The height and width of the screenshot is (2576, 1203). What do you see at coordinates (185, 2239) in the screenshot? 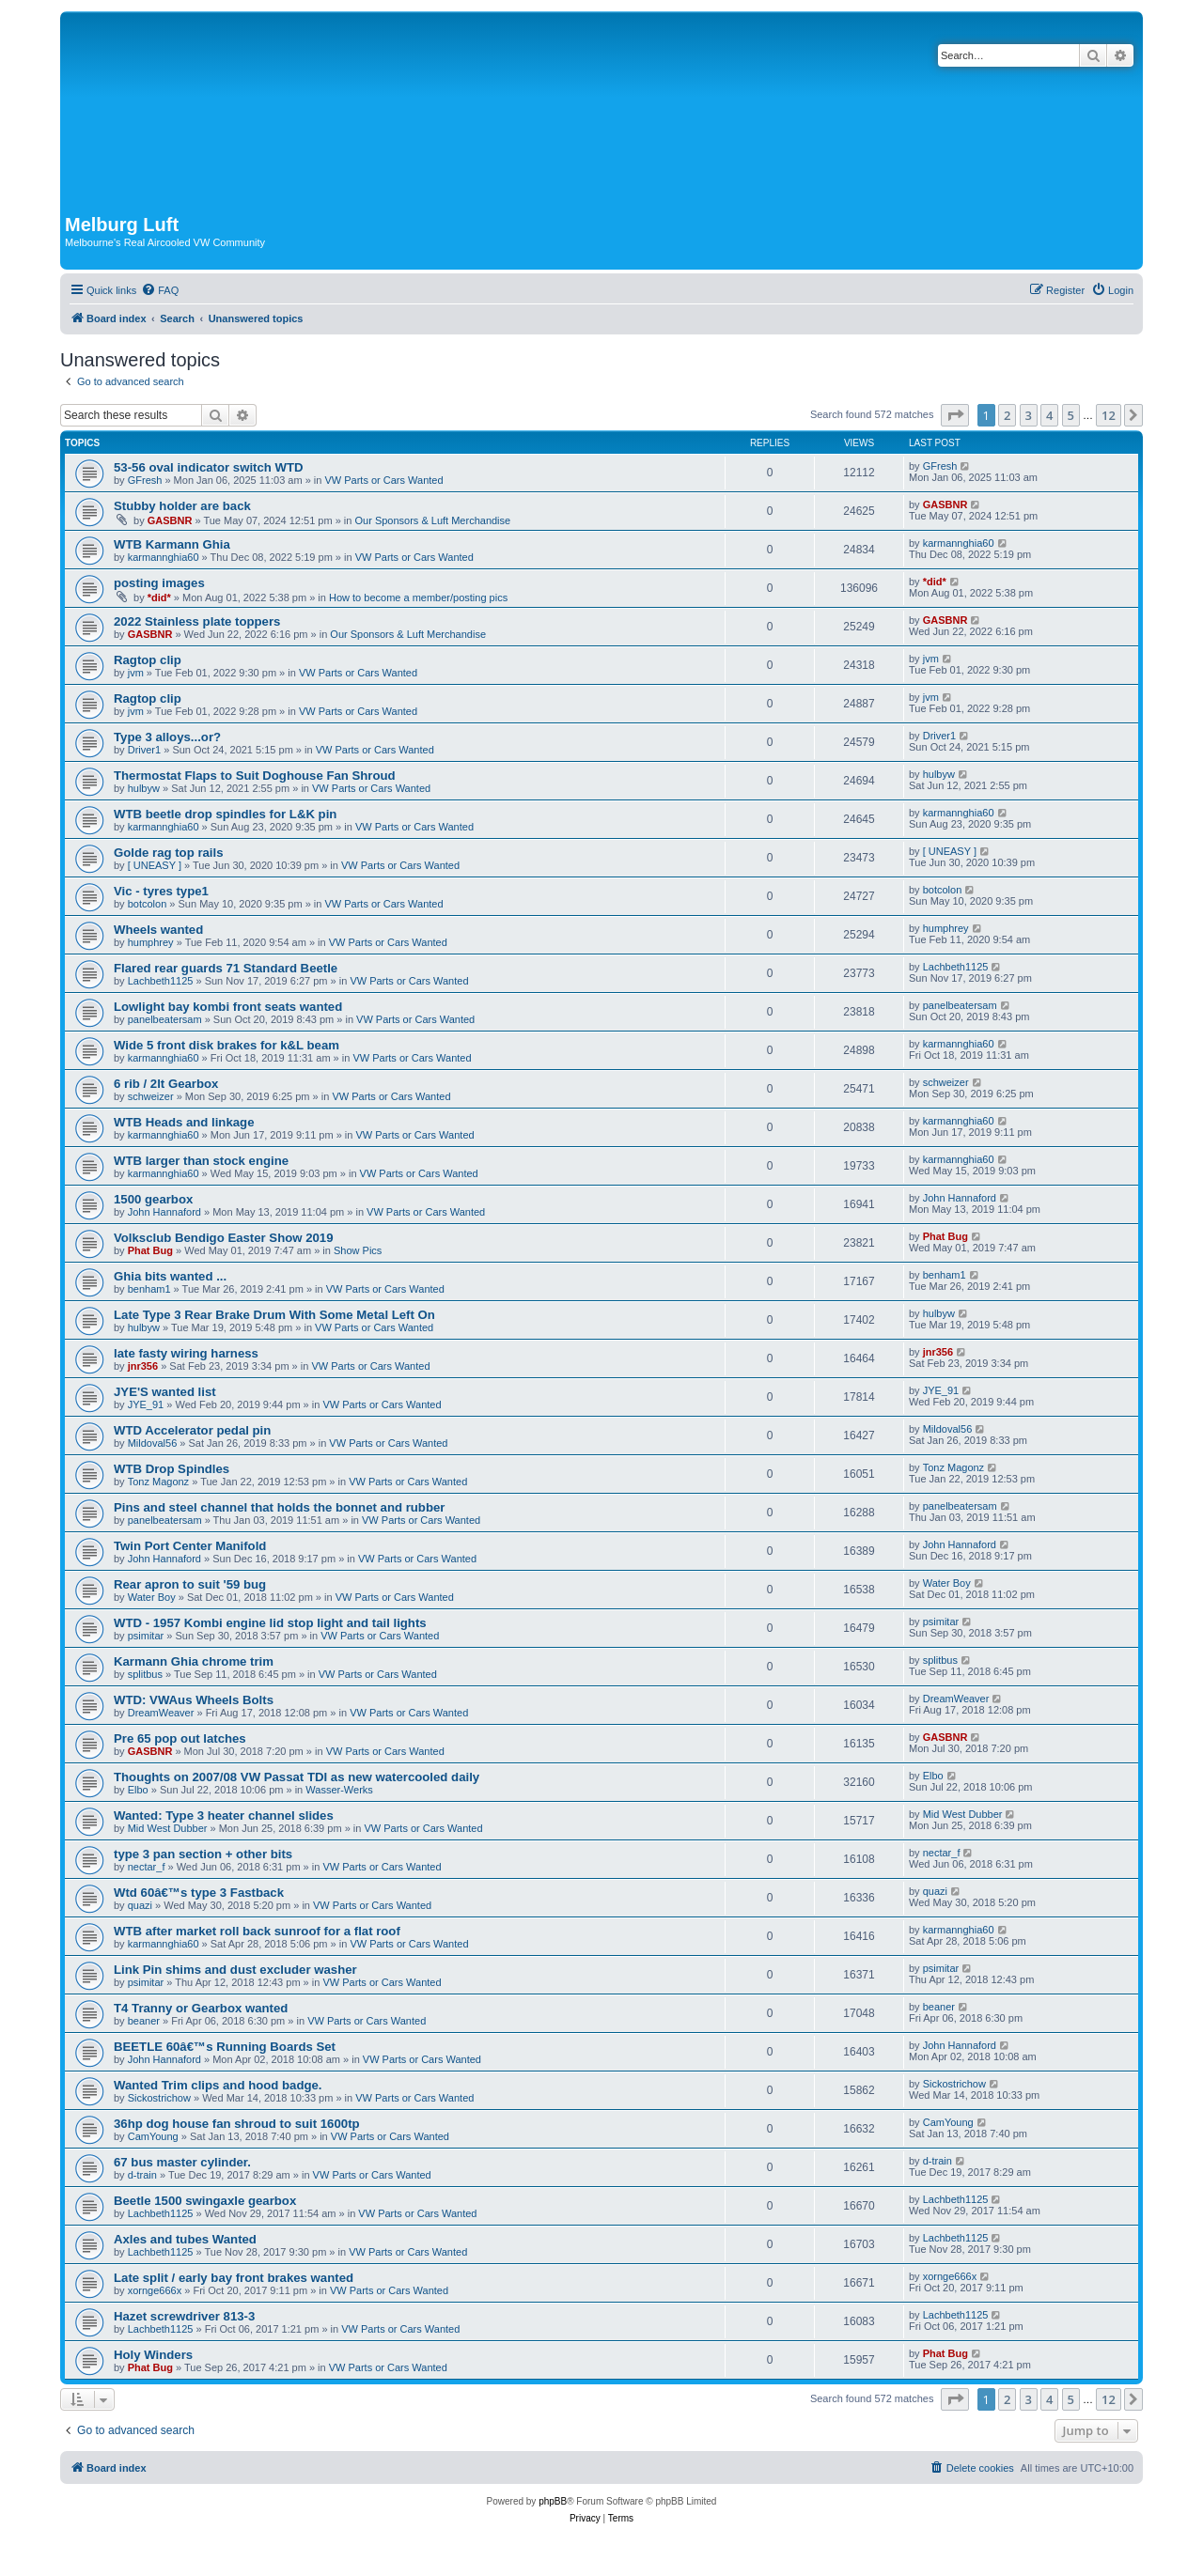
I see `Axles and tubes Wanted` at bounding box center [185, 2239].